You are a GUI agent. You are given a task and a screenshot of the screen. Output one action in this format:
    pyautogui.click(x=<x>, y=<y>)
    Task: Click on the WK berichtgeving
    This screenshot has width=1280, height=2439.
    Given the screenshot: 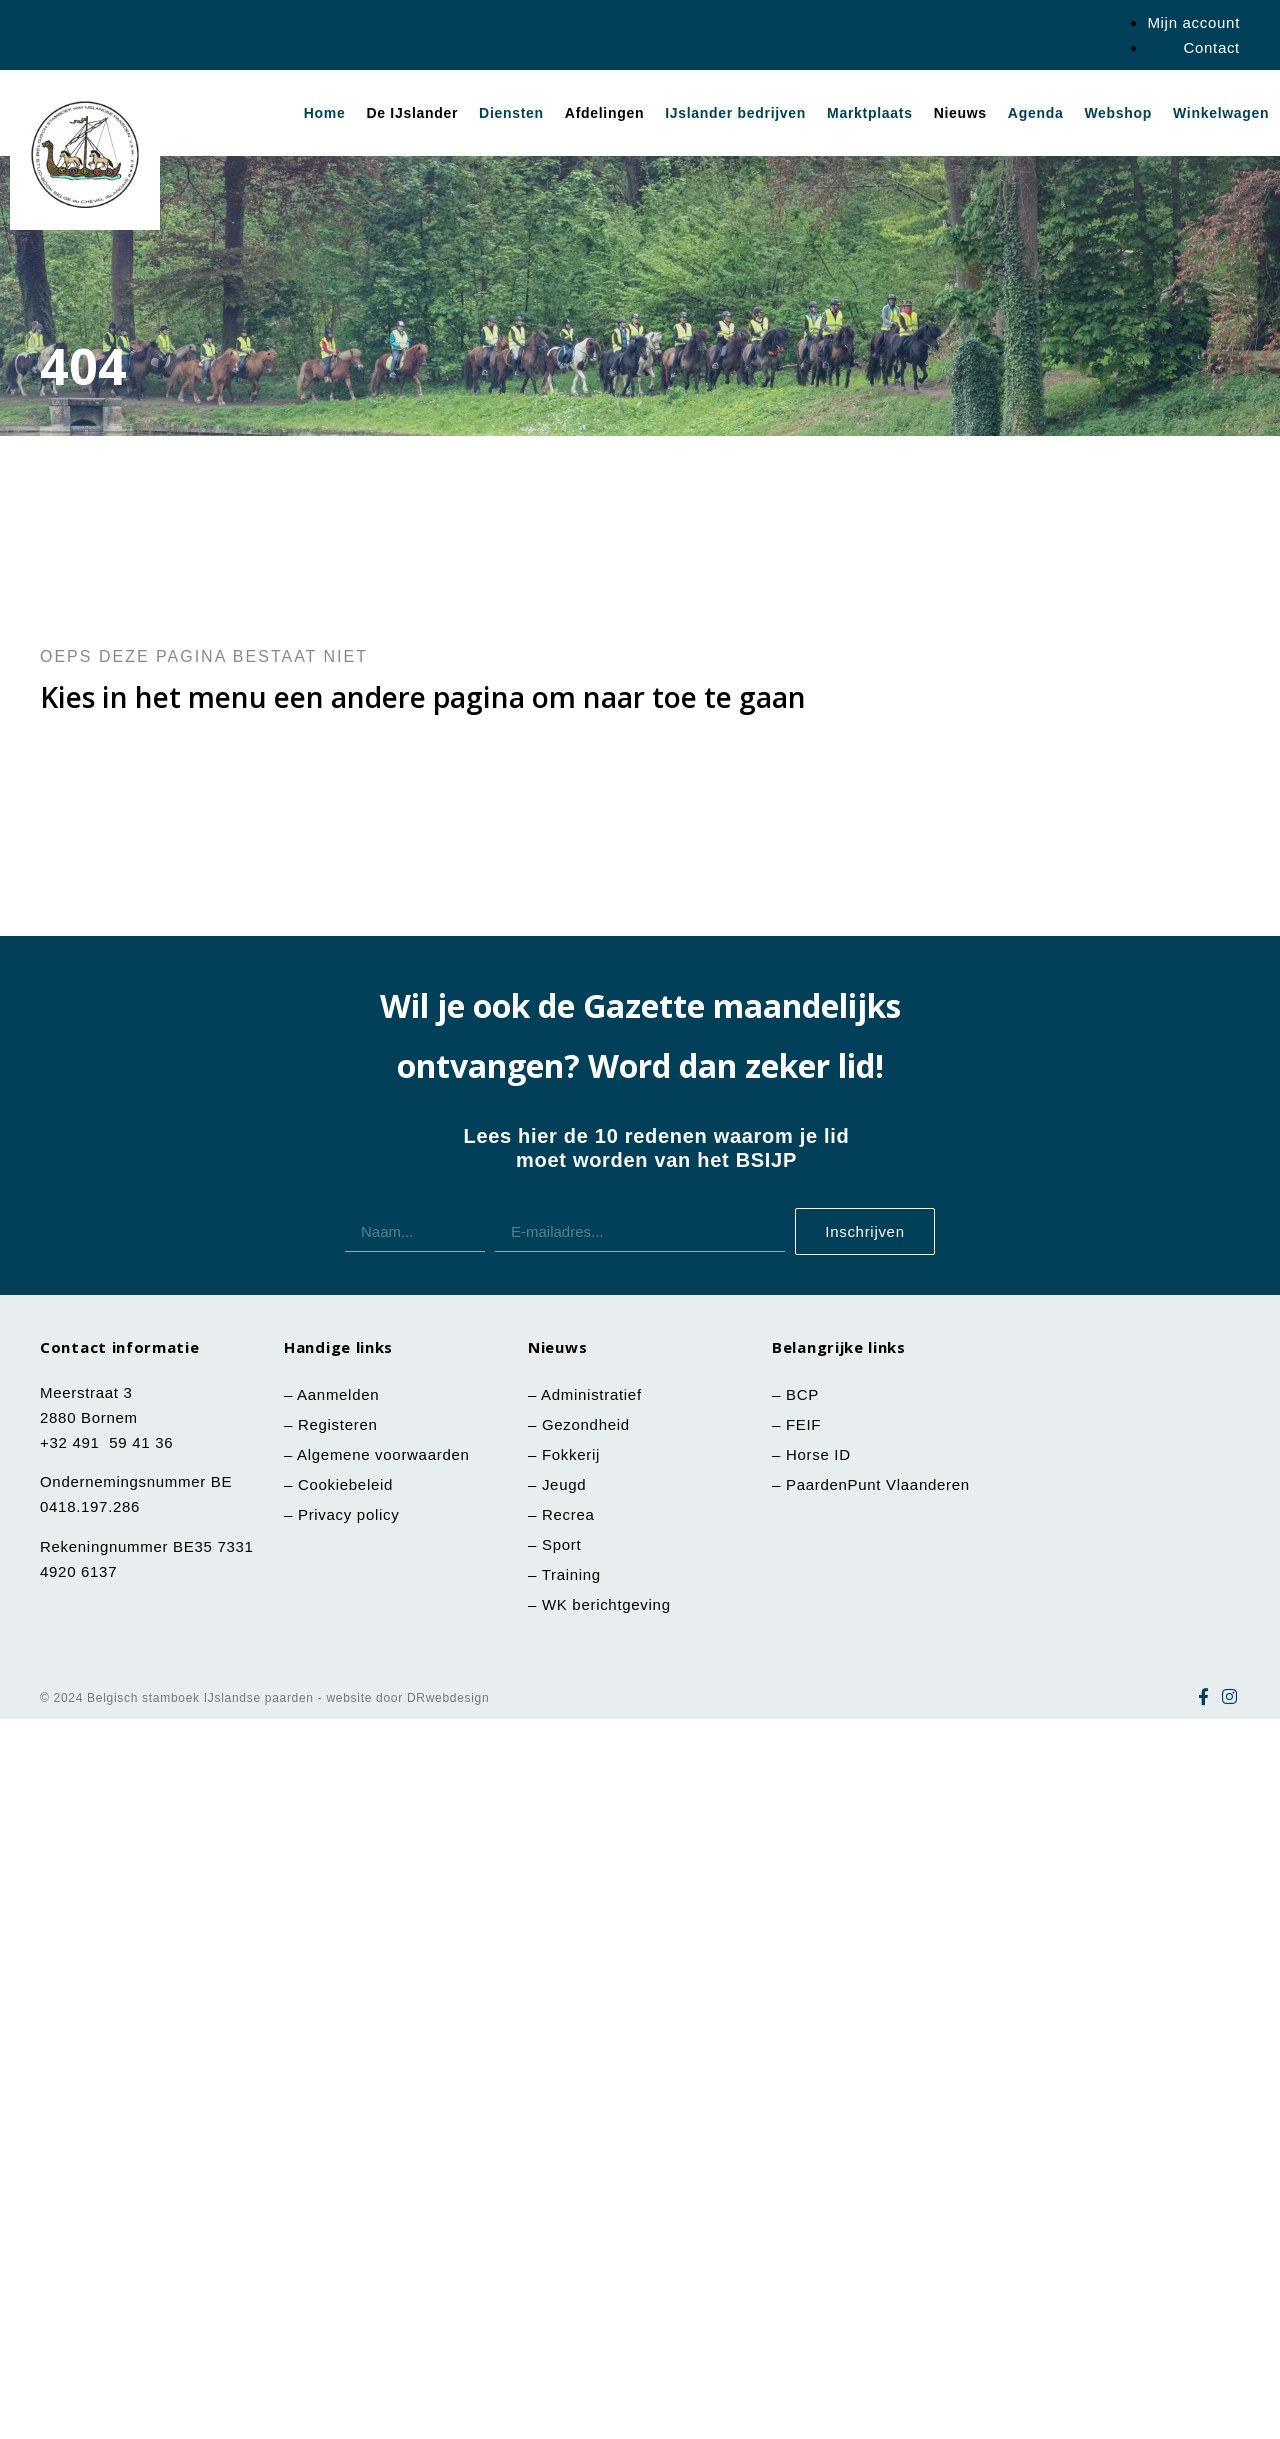 What is the action you would take?
    pyautogui.click(x=606, y=1604)
    